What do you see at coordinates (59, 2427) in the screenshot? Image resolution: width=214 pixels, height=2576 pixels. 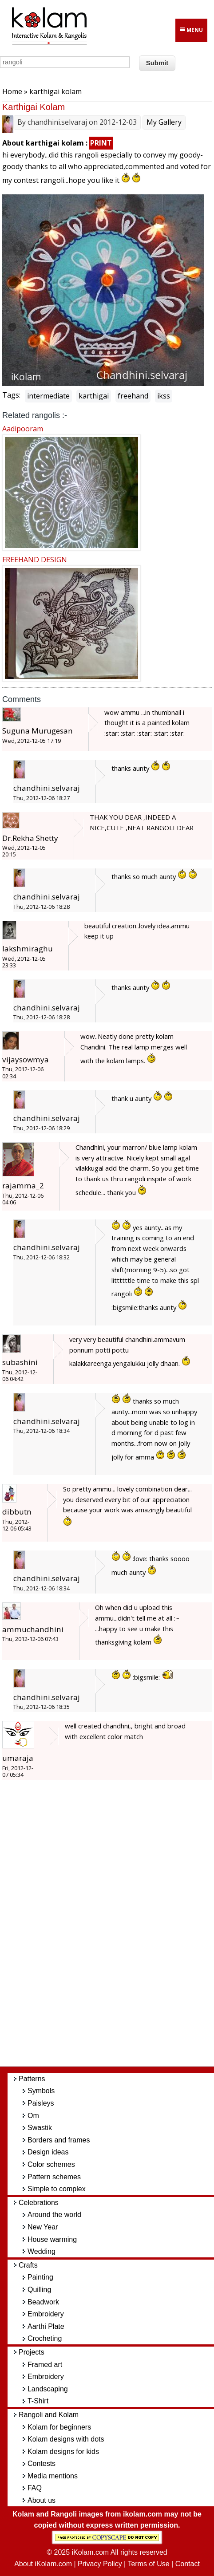 I see `Kolam for beginners` at bounding box center [59, 2427].